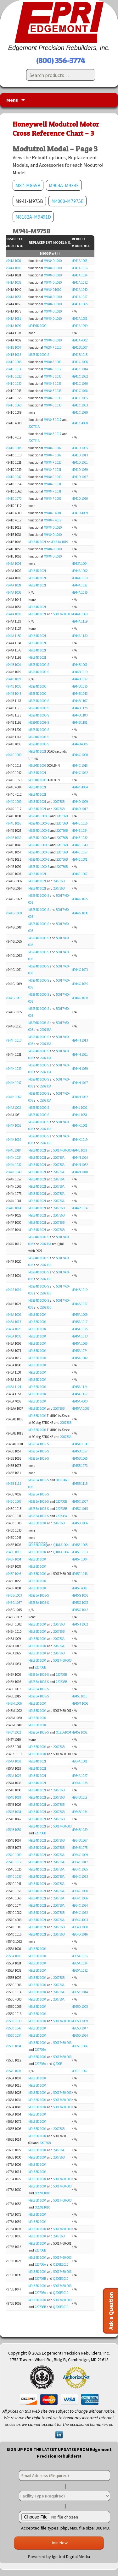 The width and height of the screenshot is (118, 2576). What do you see at coordinates (79, 1545) in the screenshot?
I see `M945E 1005` at bounding box center [79, 1545].